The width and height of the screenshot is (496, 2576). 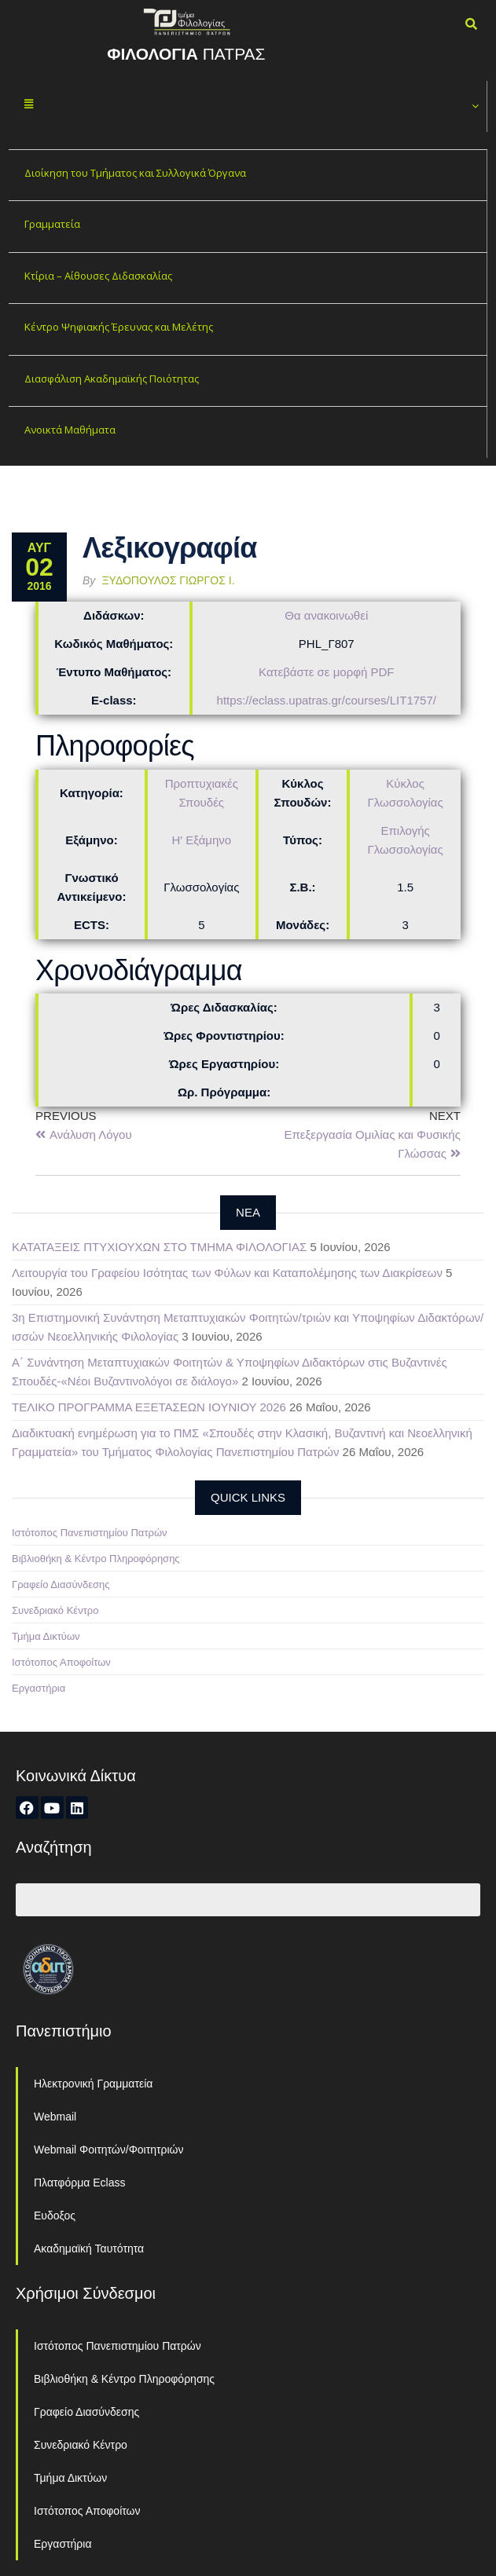 I want to click on Εργαστήρια, so click(x=38, y=1688).